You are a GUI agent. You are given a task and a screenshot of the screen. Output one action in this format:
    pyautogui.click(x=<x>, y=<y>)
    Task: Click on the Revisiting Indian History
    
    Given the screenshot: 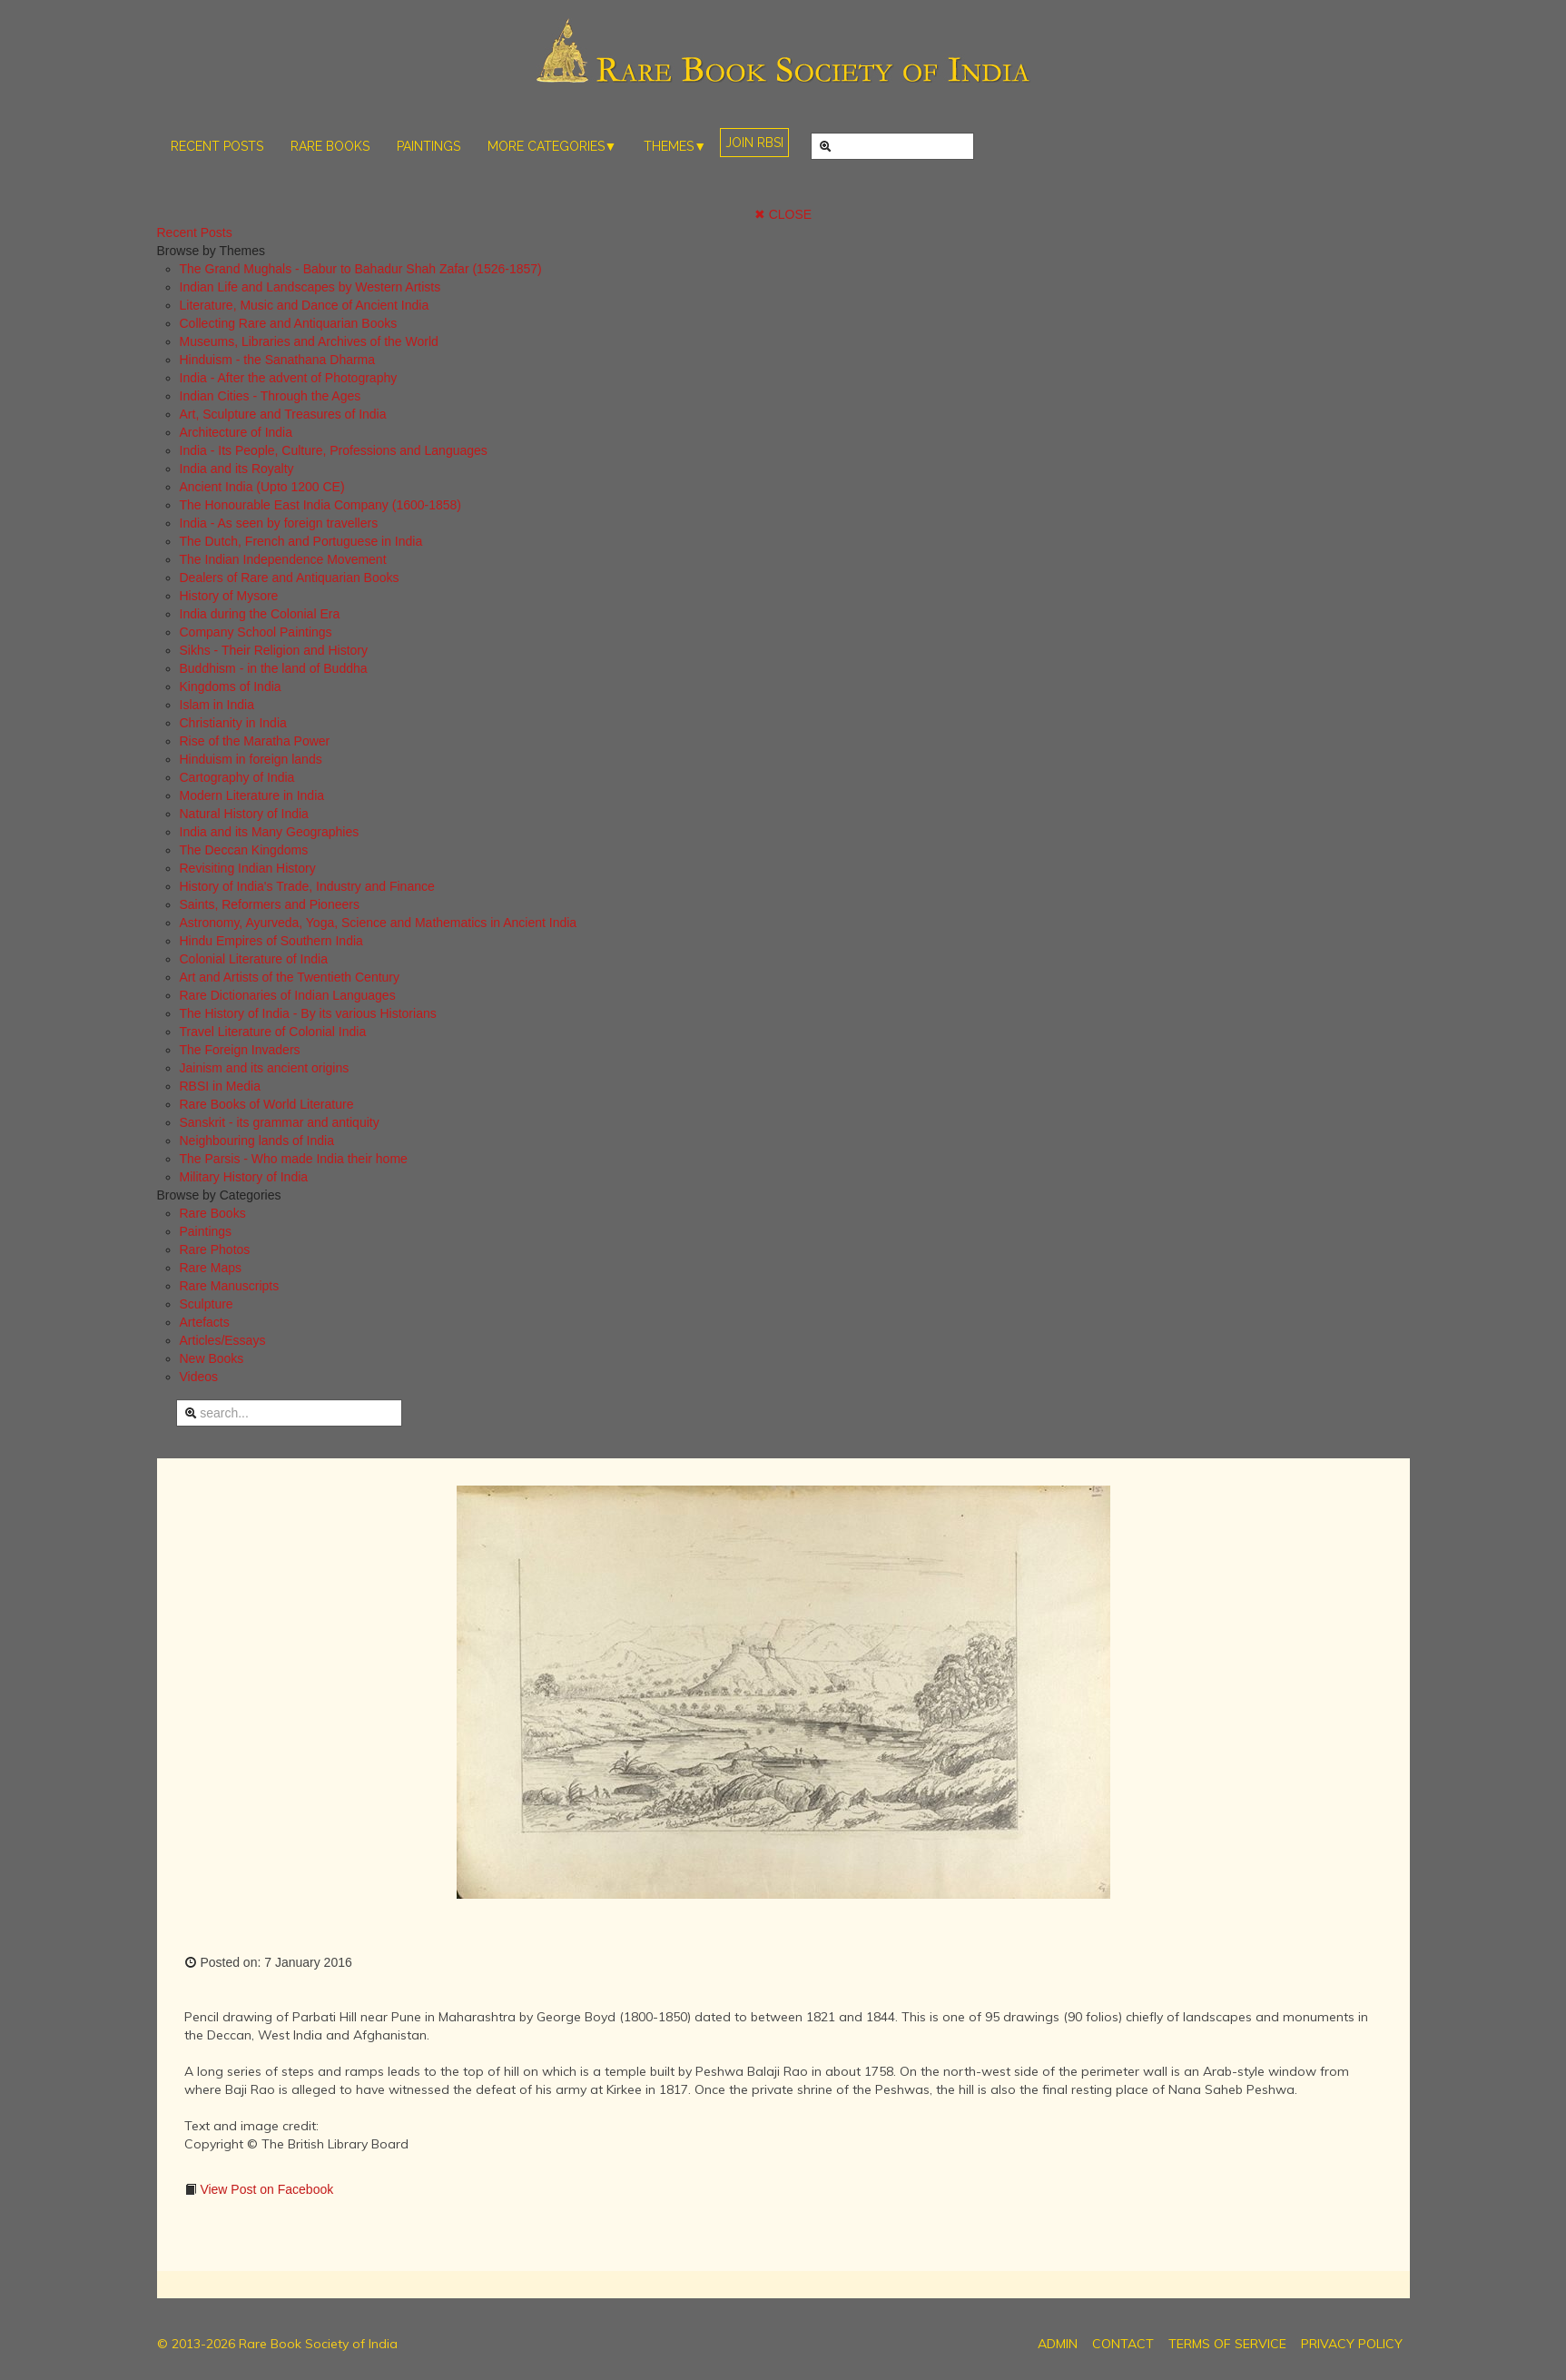 What is the action you would take?
    pyautogui.click(x=248, y=868)
    